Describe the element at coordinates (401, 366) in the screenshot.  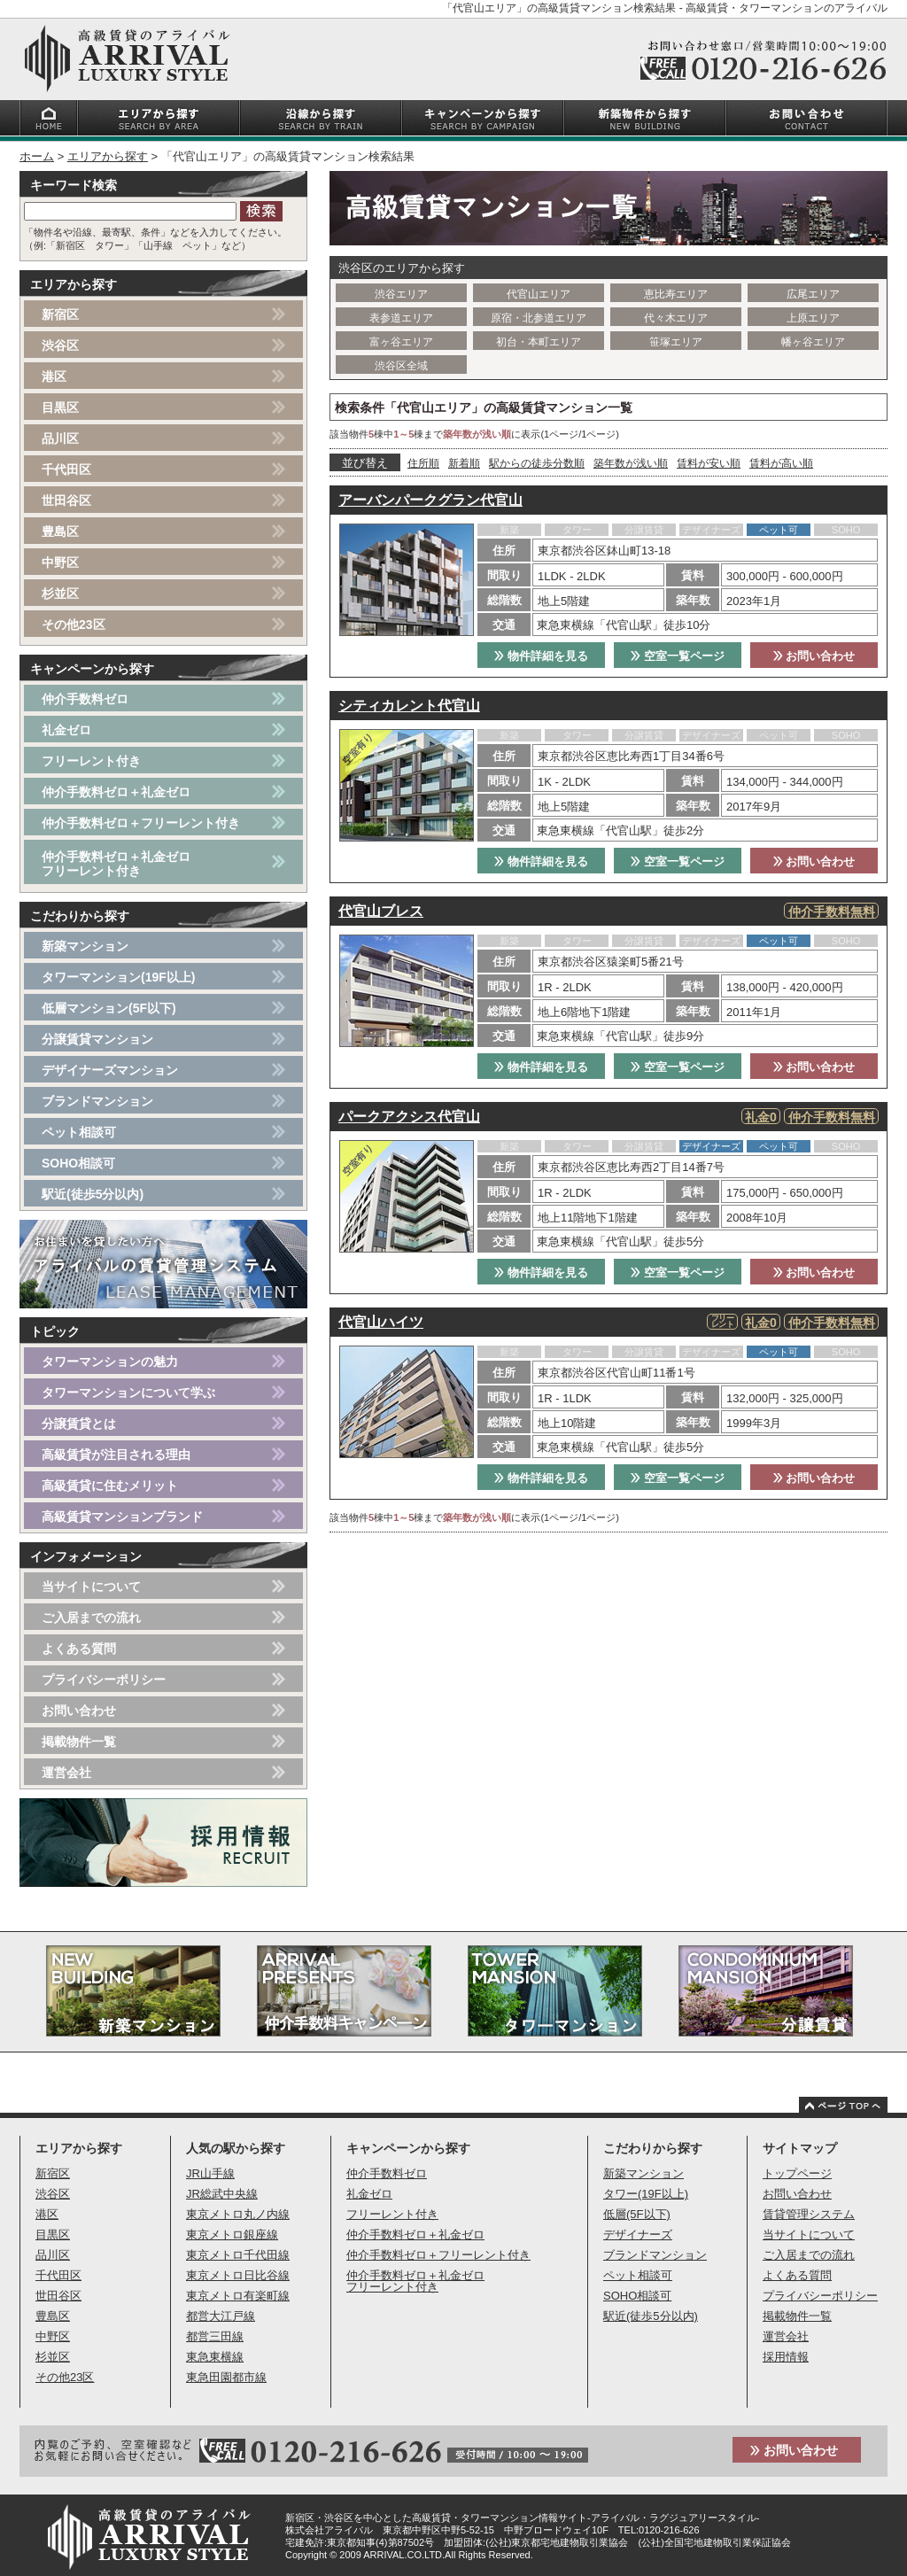
I see `渋谷区全域` at that location.